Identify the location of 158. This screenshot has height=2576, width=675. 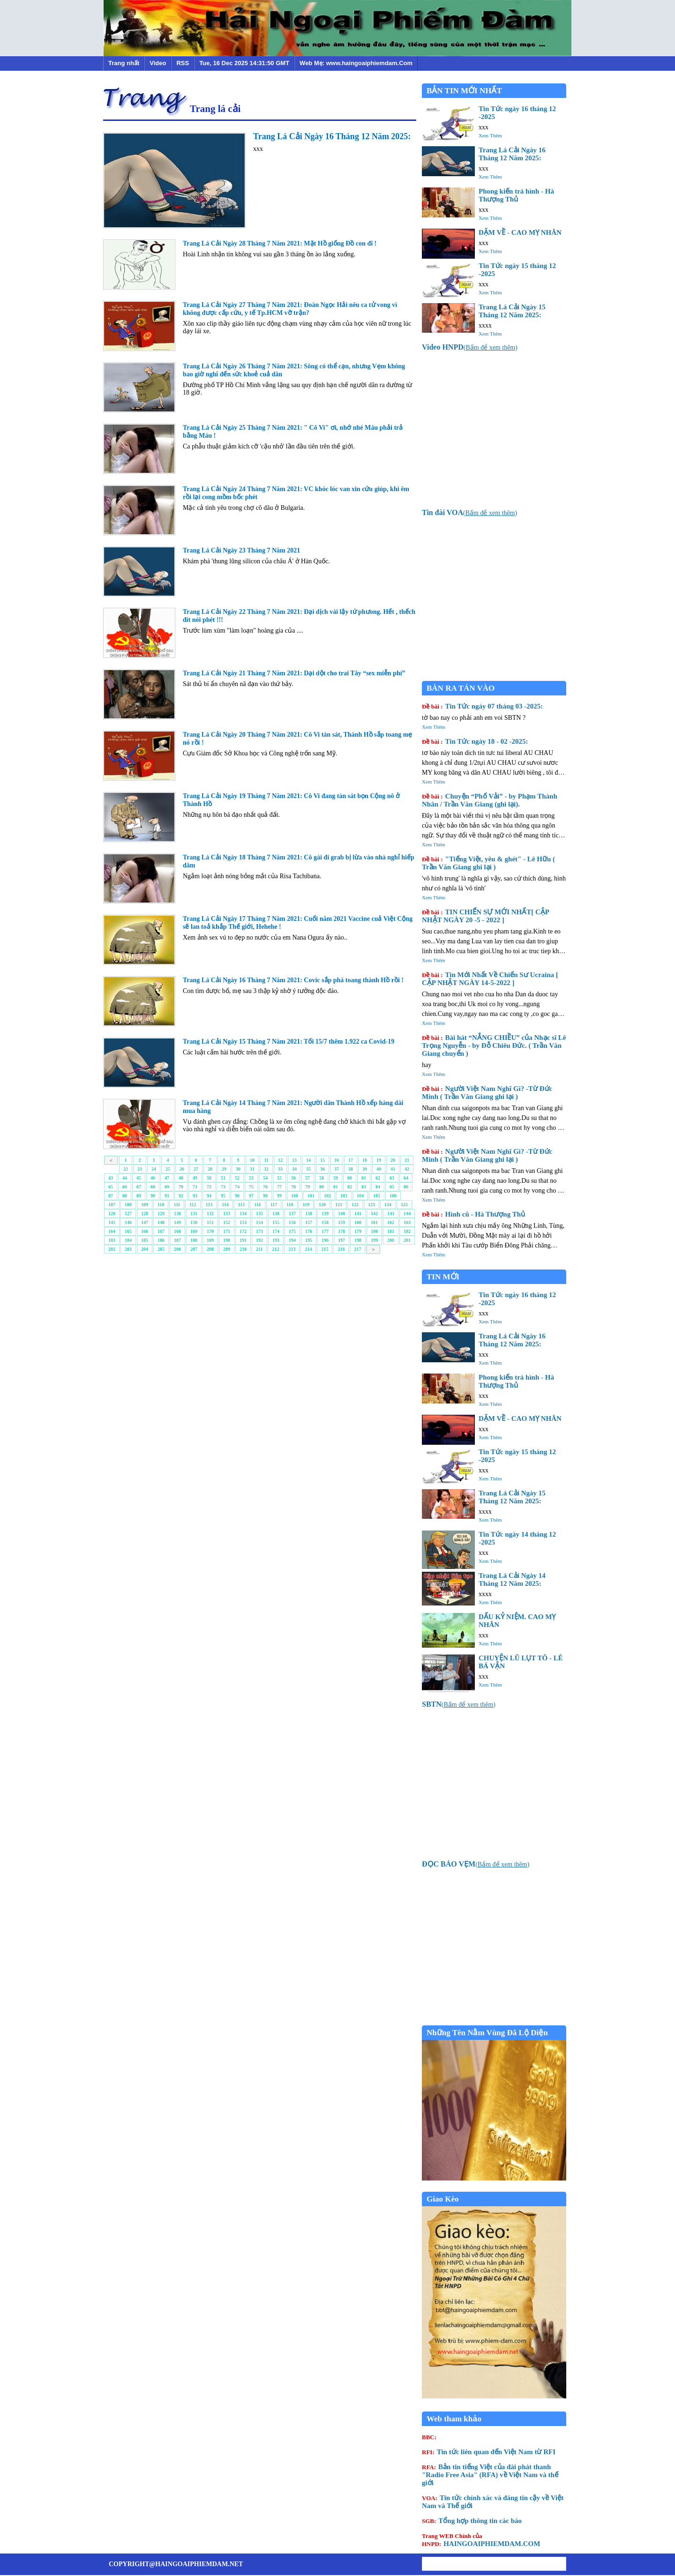
(325, 1222).